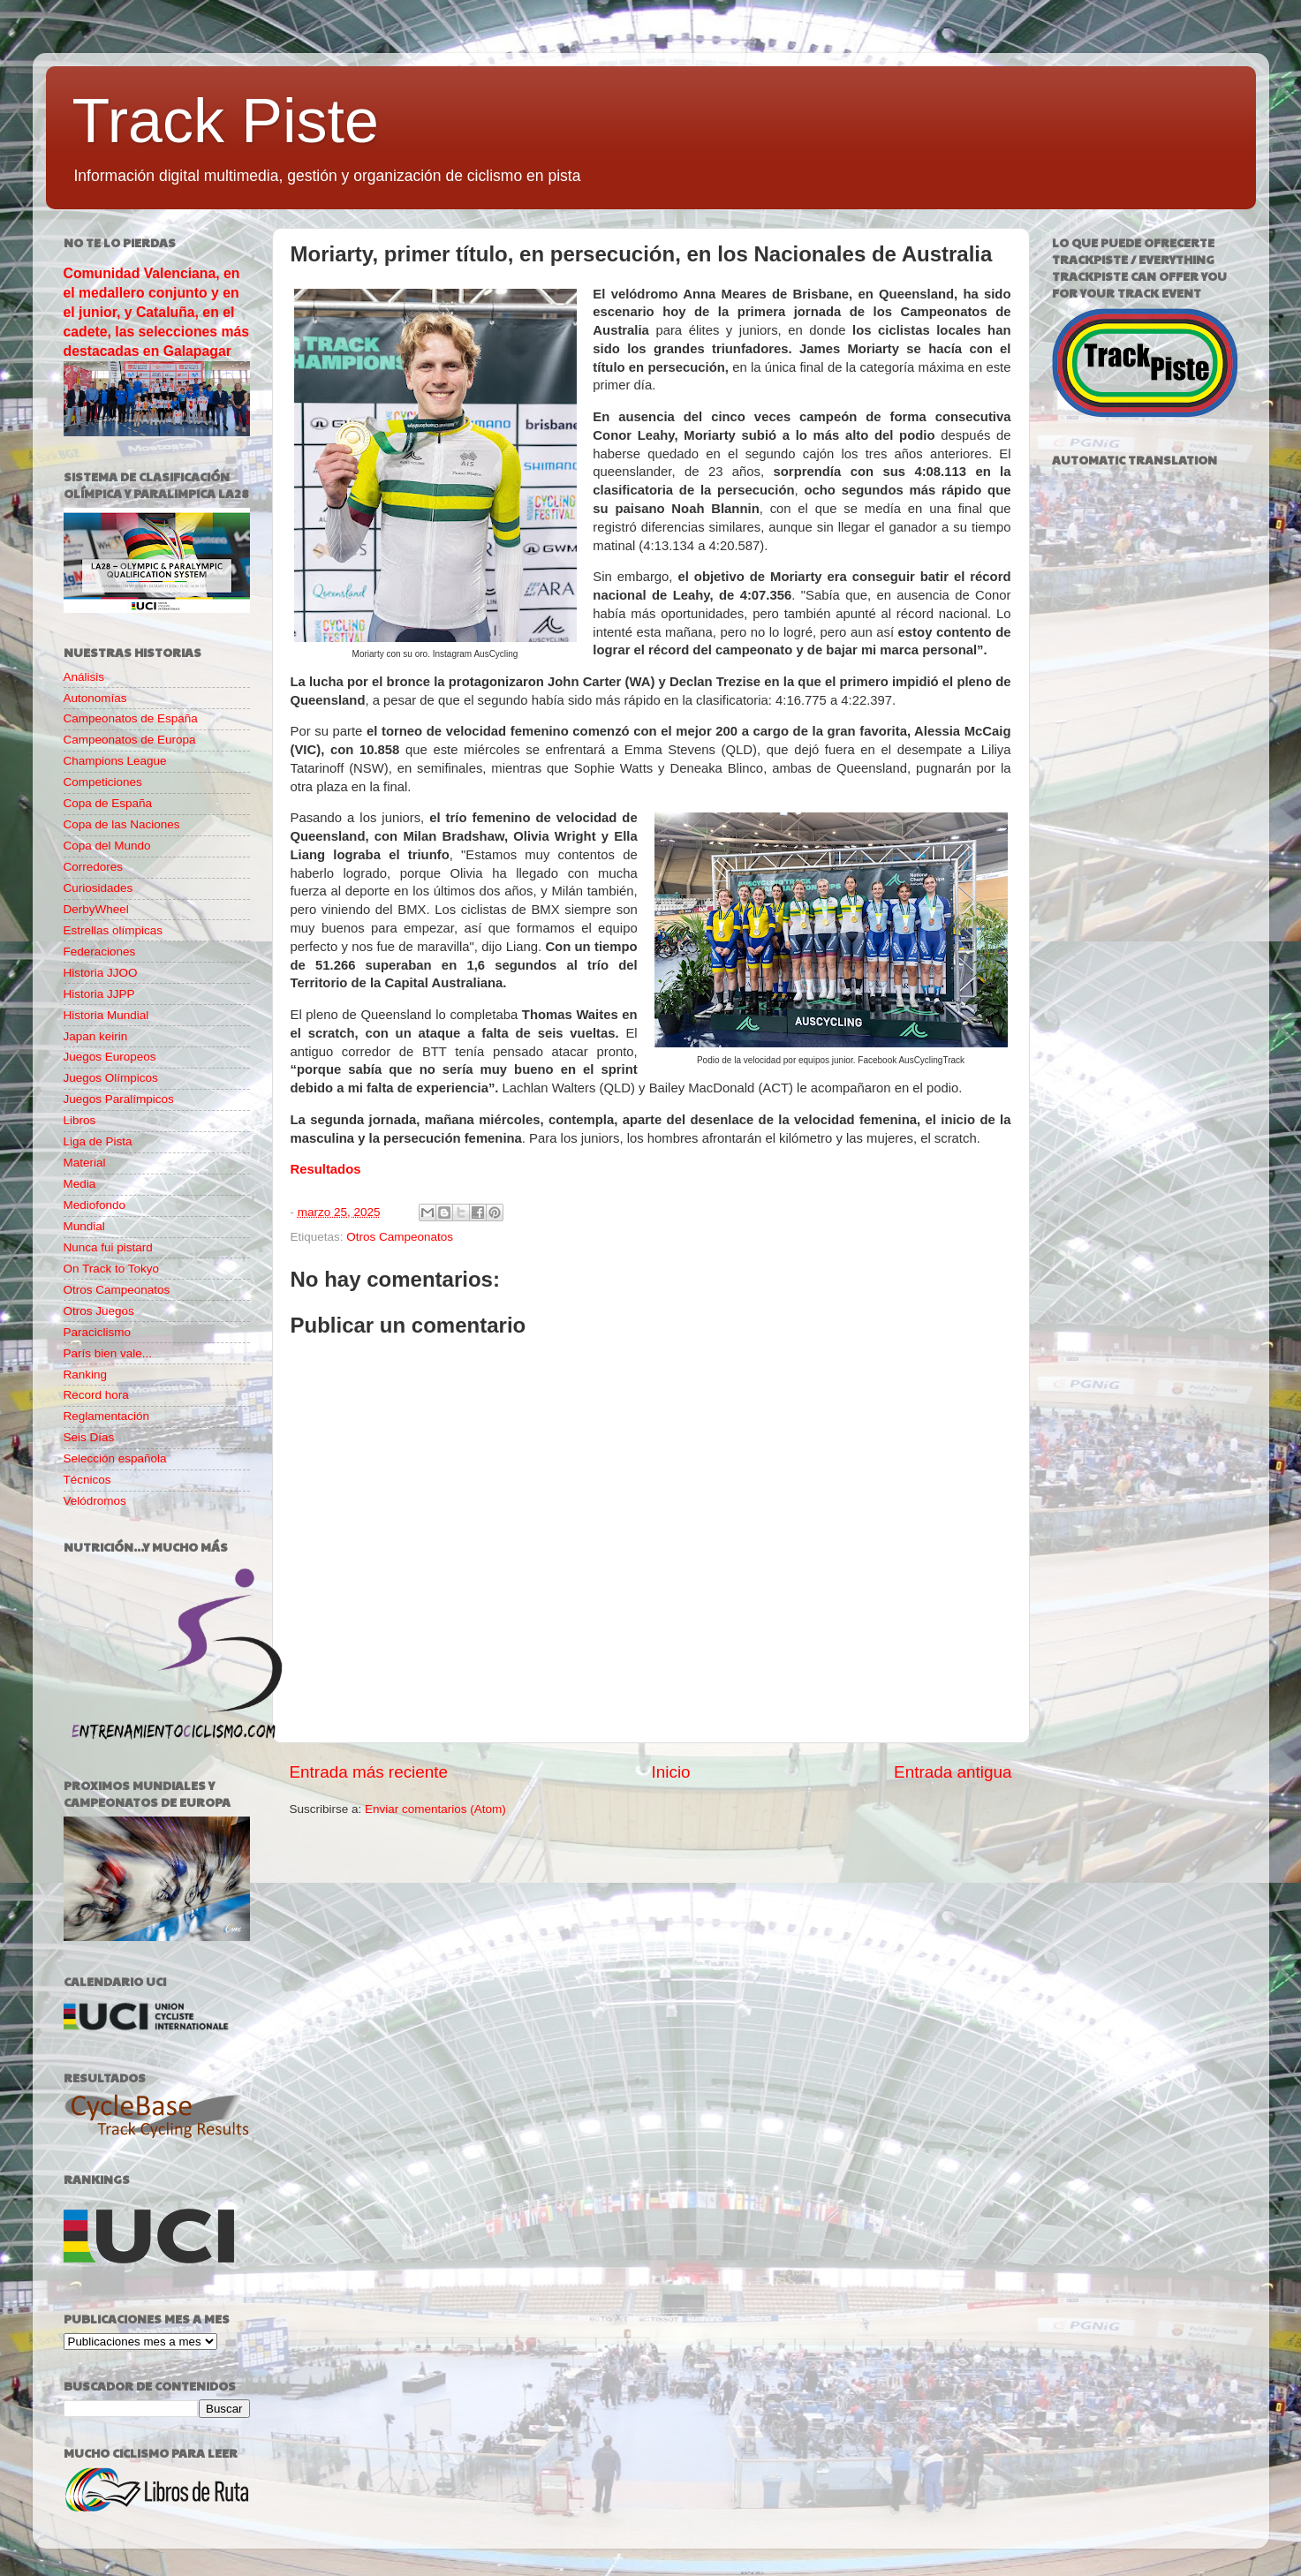  Describe the element at coordinates (98, 1332) in the screenshot. I see `Paraciclismo` at that location.